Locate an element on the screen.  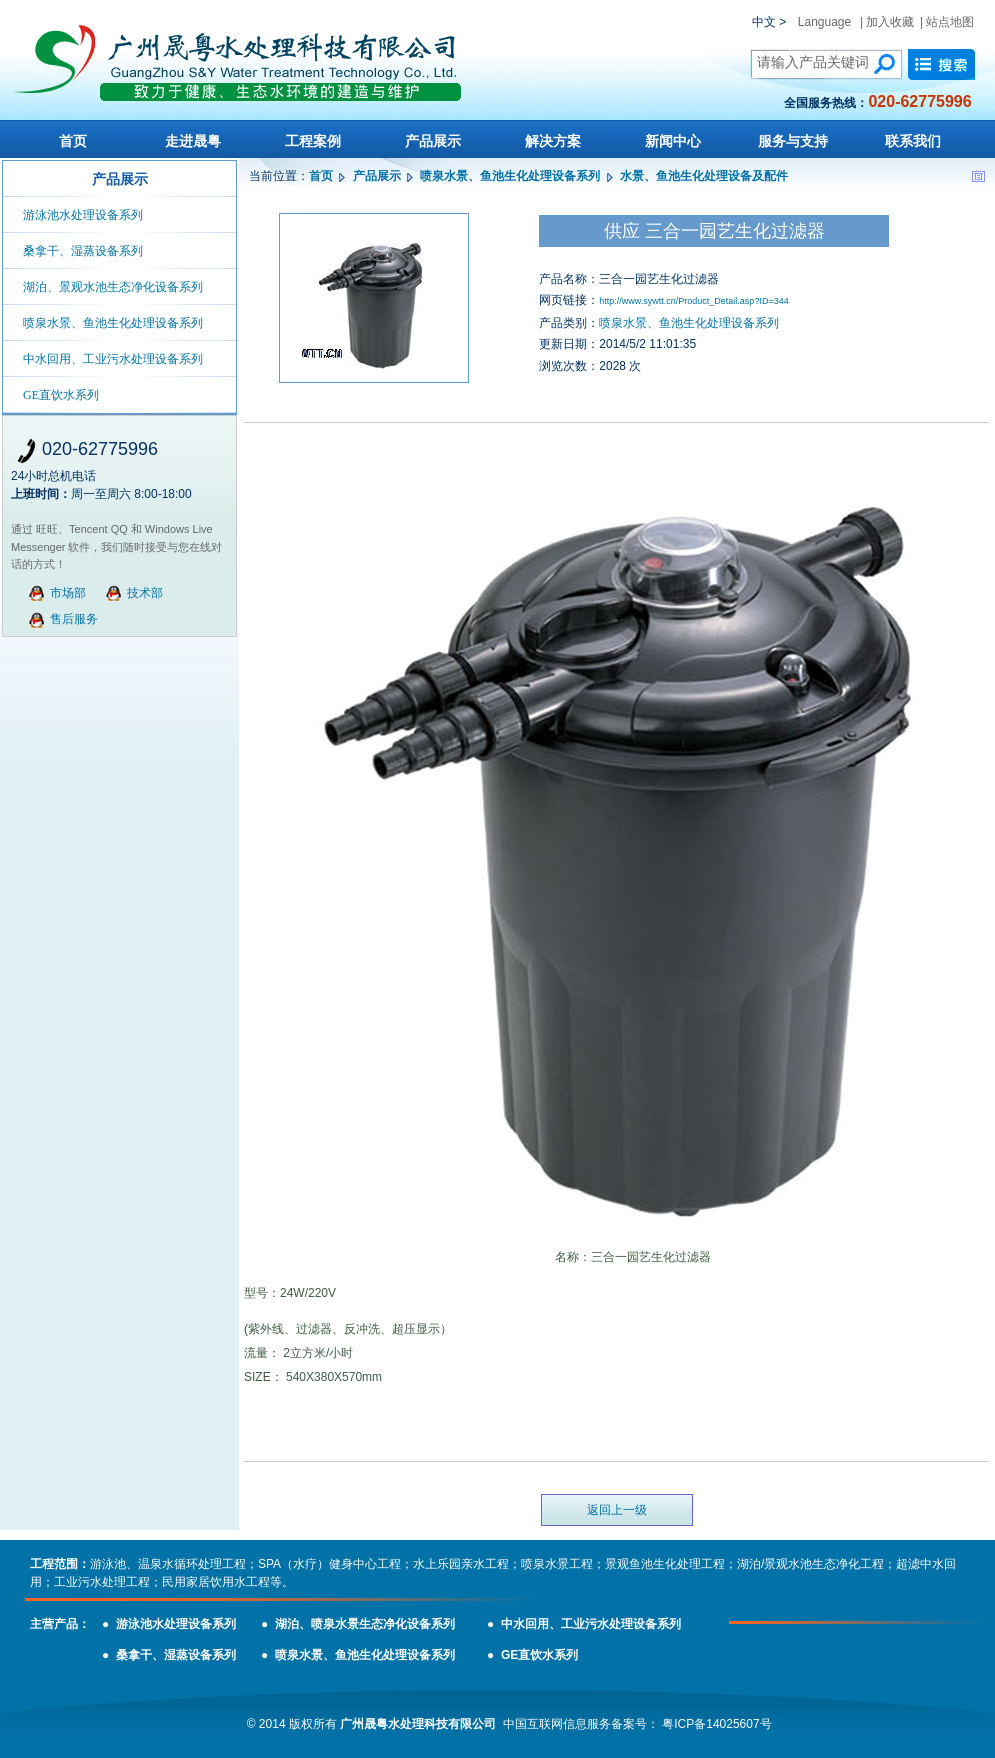
工程案例 is located at coordinates (313, 141).